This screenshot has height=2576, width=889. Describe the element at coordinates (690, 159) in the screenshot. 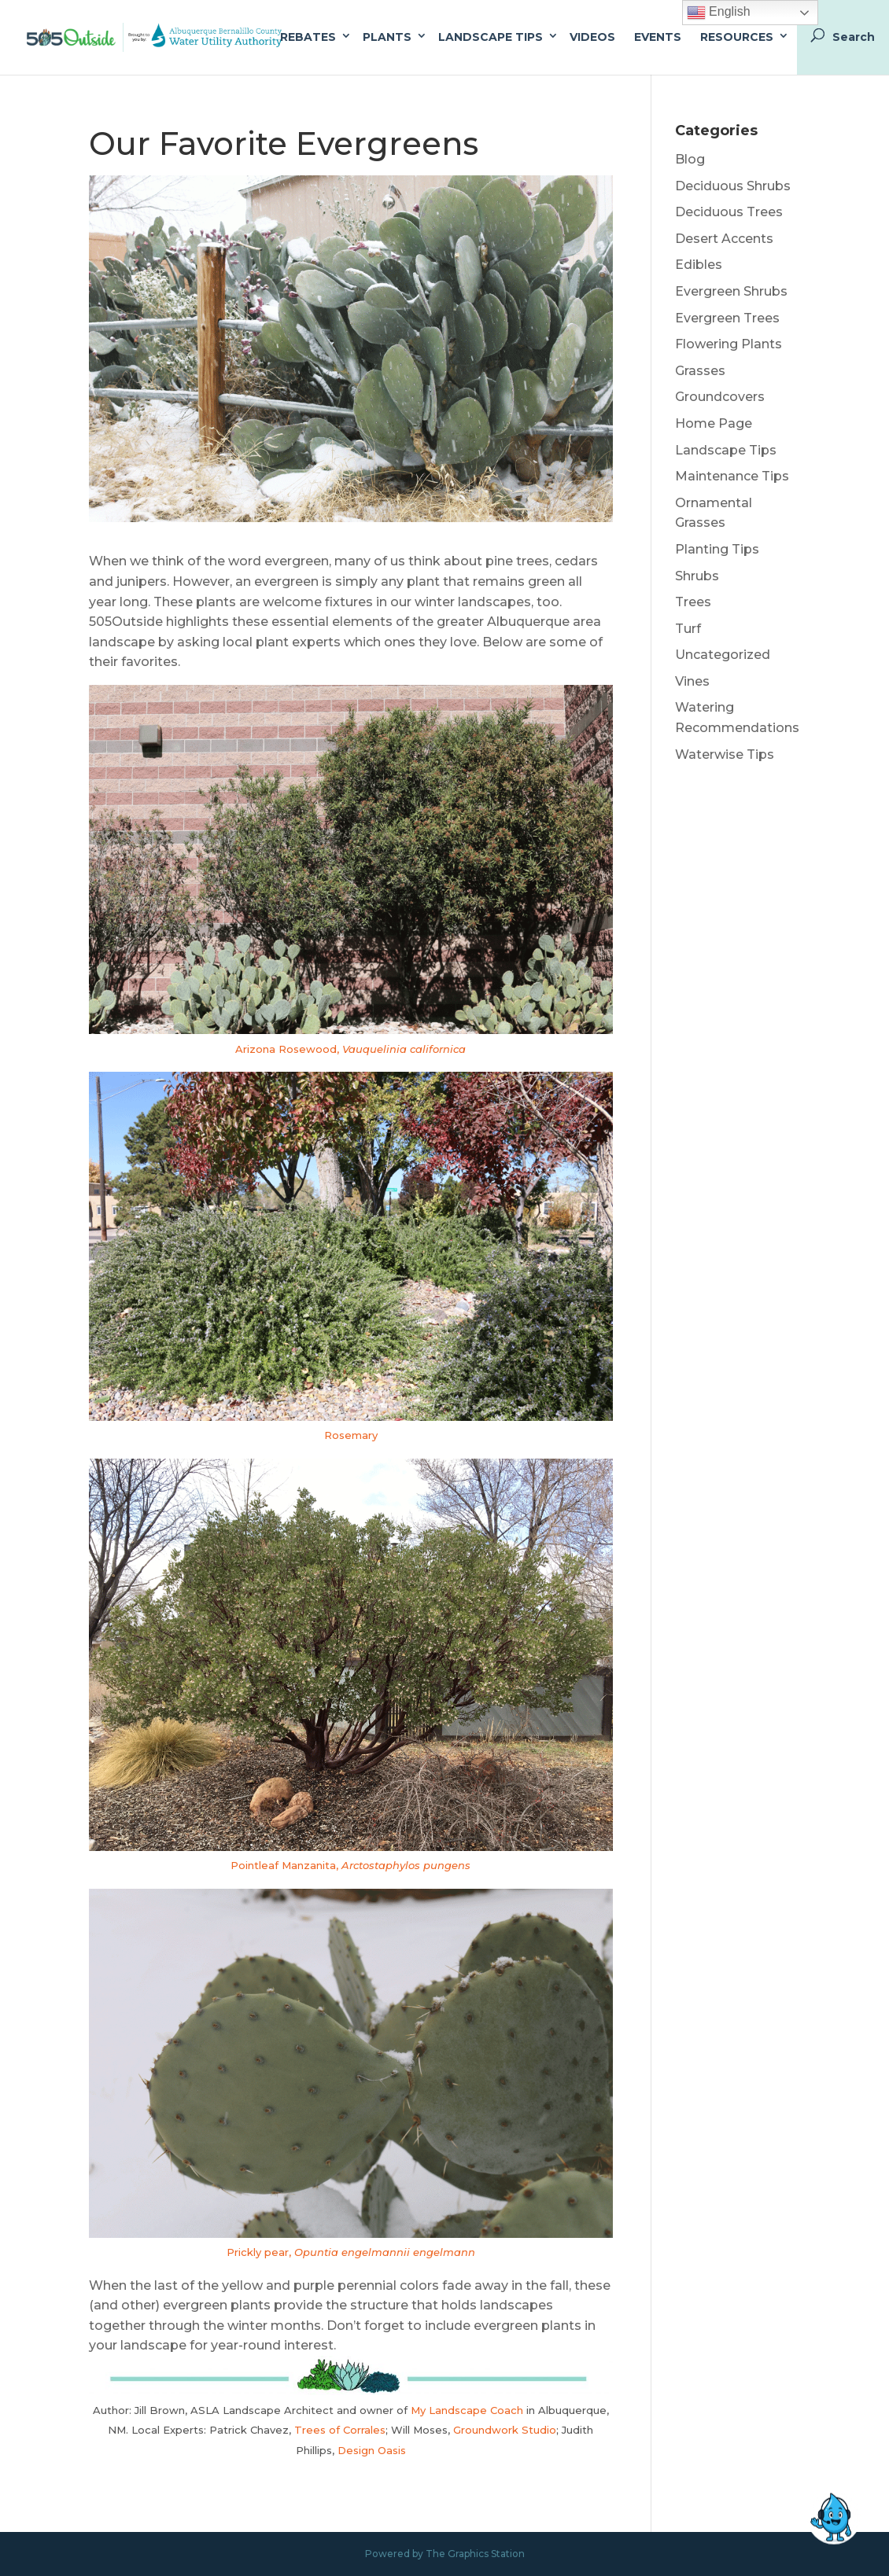

I see `Blog` at that location.